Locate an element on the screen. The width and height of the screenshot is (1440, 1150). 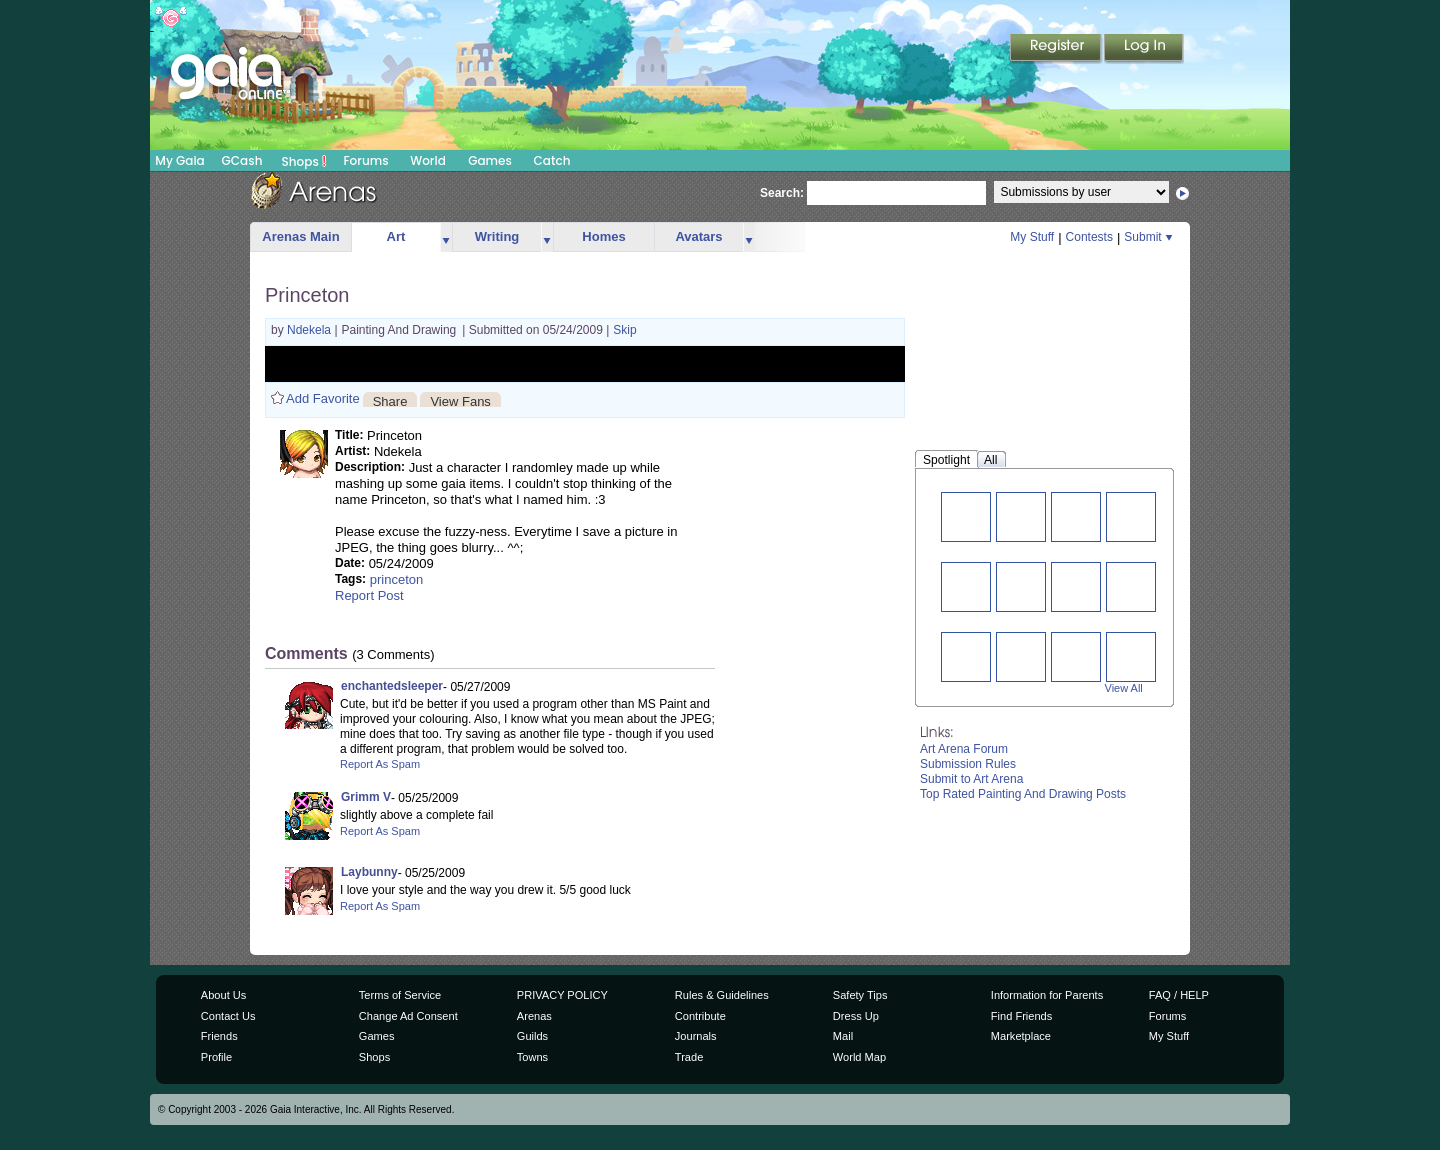
Contact Us is located at coordinates (228, 1016).